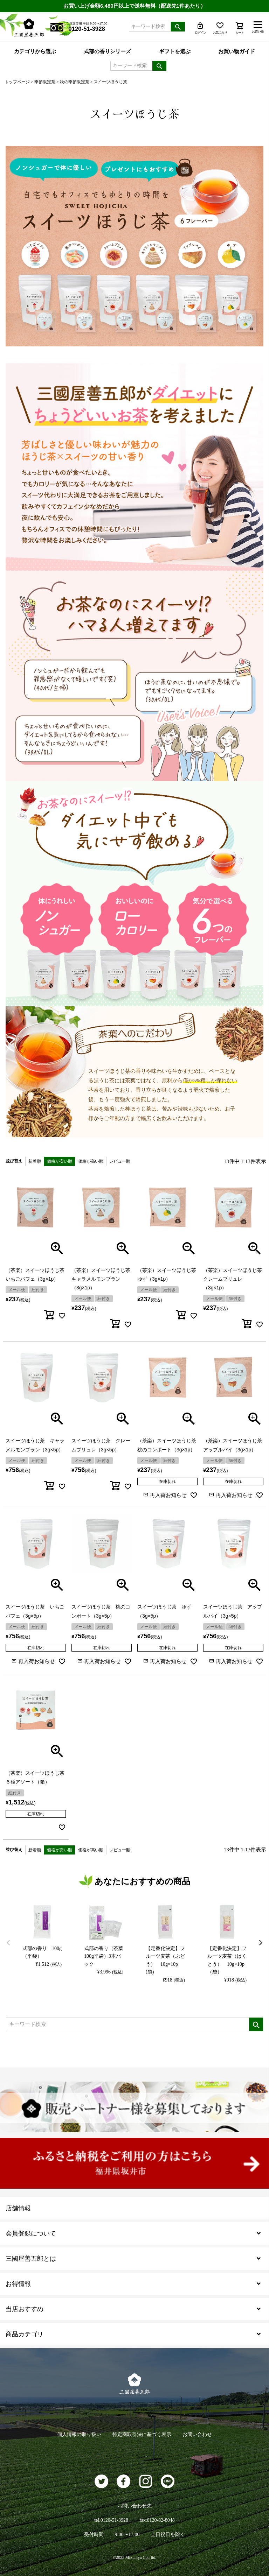  Describe the element at coordinates (134, 6) in the screenshot. I see `お買い上げ金額6,480円以上で送料無料（配送先1件あたり）` at that location.